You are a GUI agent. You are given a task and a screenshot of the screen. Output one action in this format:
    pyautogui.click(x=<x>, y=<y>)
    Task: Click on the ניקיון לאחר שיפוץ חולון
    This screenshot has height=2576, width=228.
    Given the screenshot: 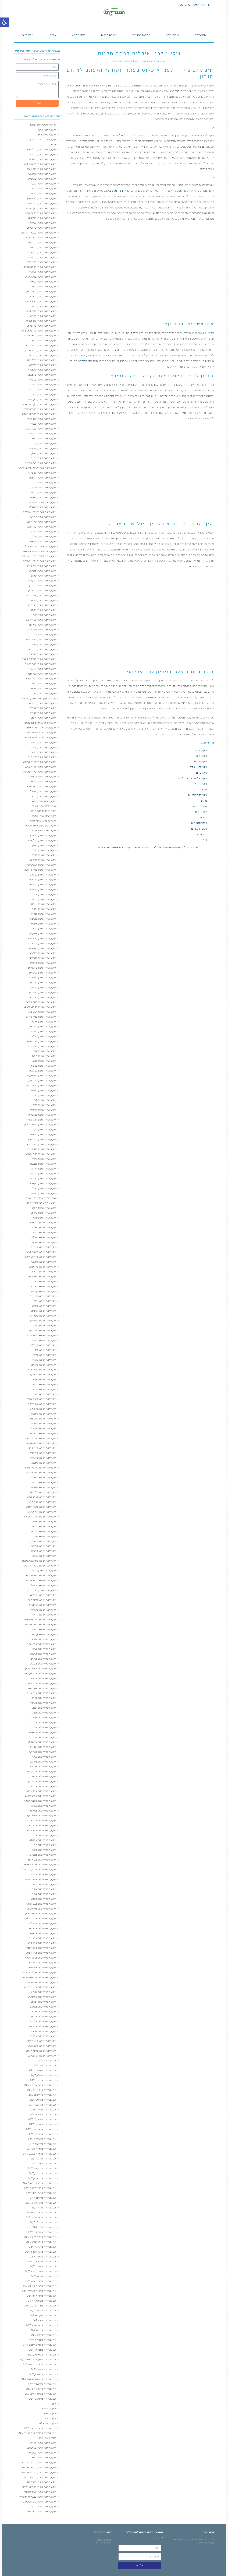 What is the action you would take?
    pyautogui.click(x=43, y=453)
    